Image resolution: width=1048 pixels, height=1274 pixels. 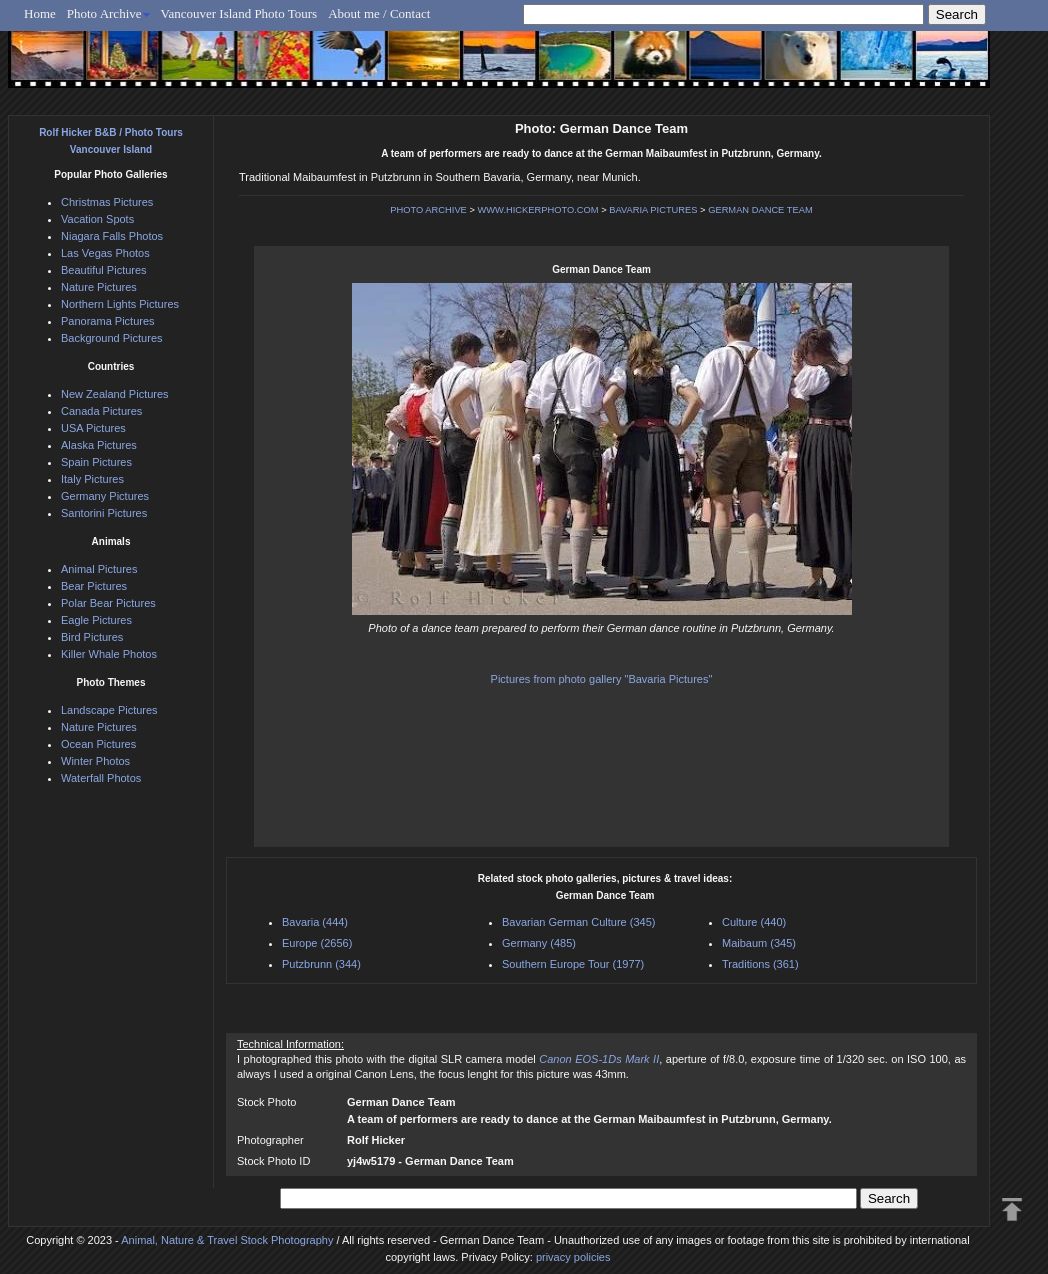 I want to click on Eagle Pictures, so click(x=96, y=620).